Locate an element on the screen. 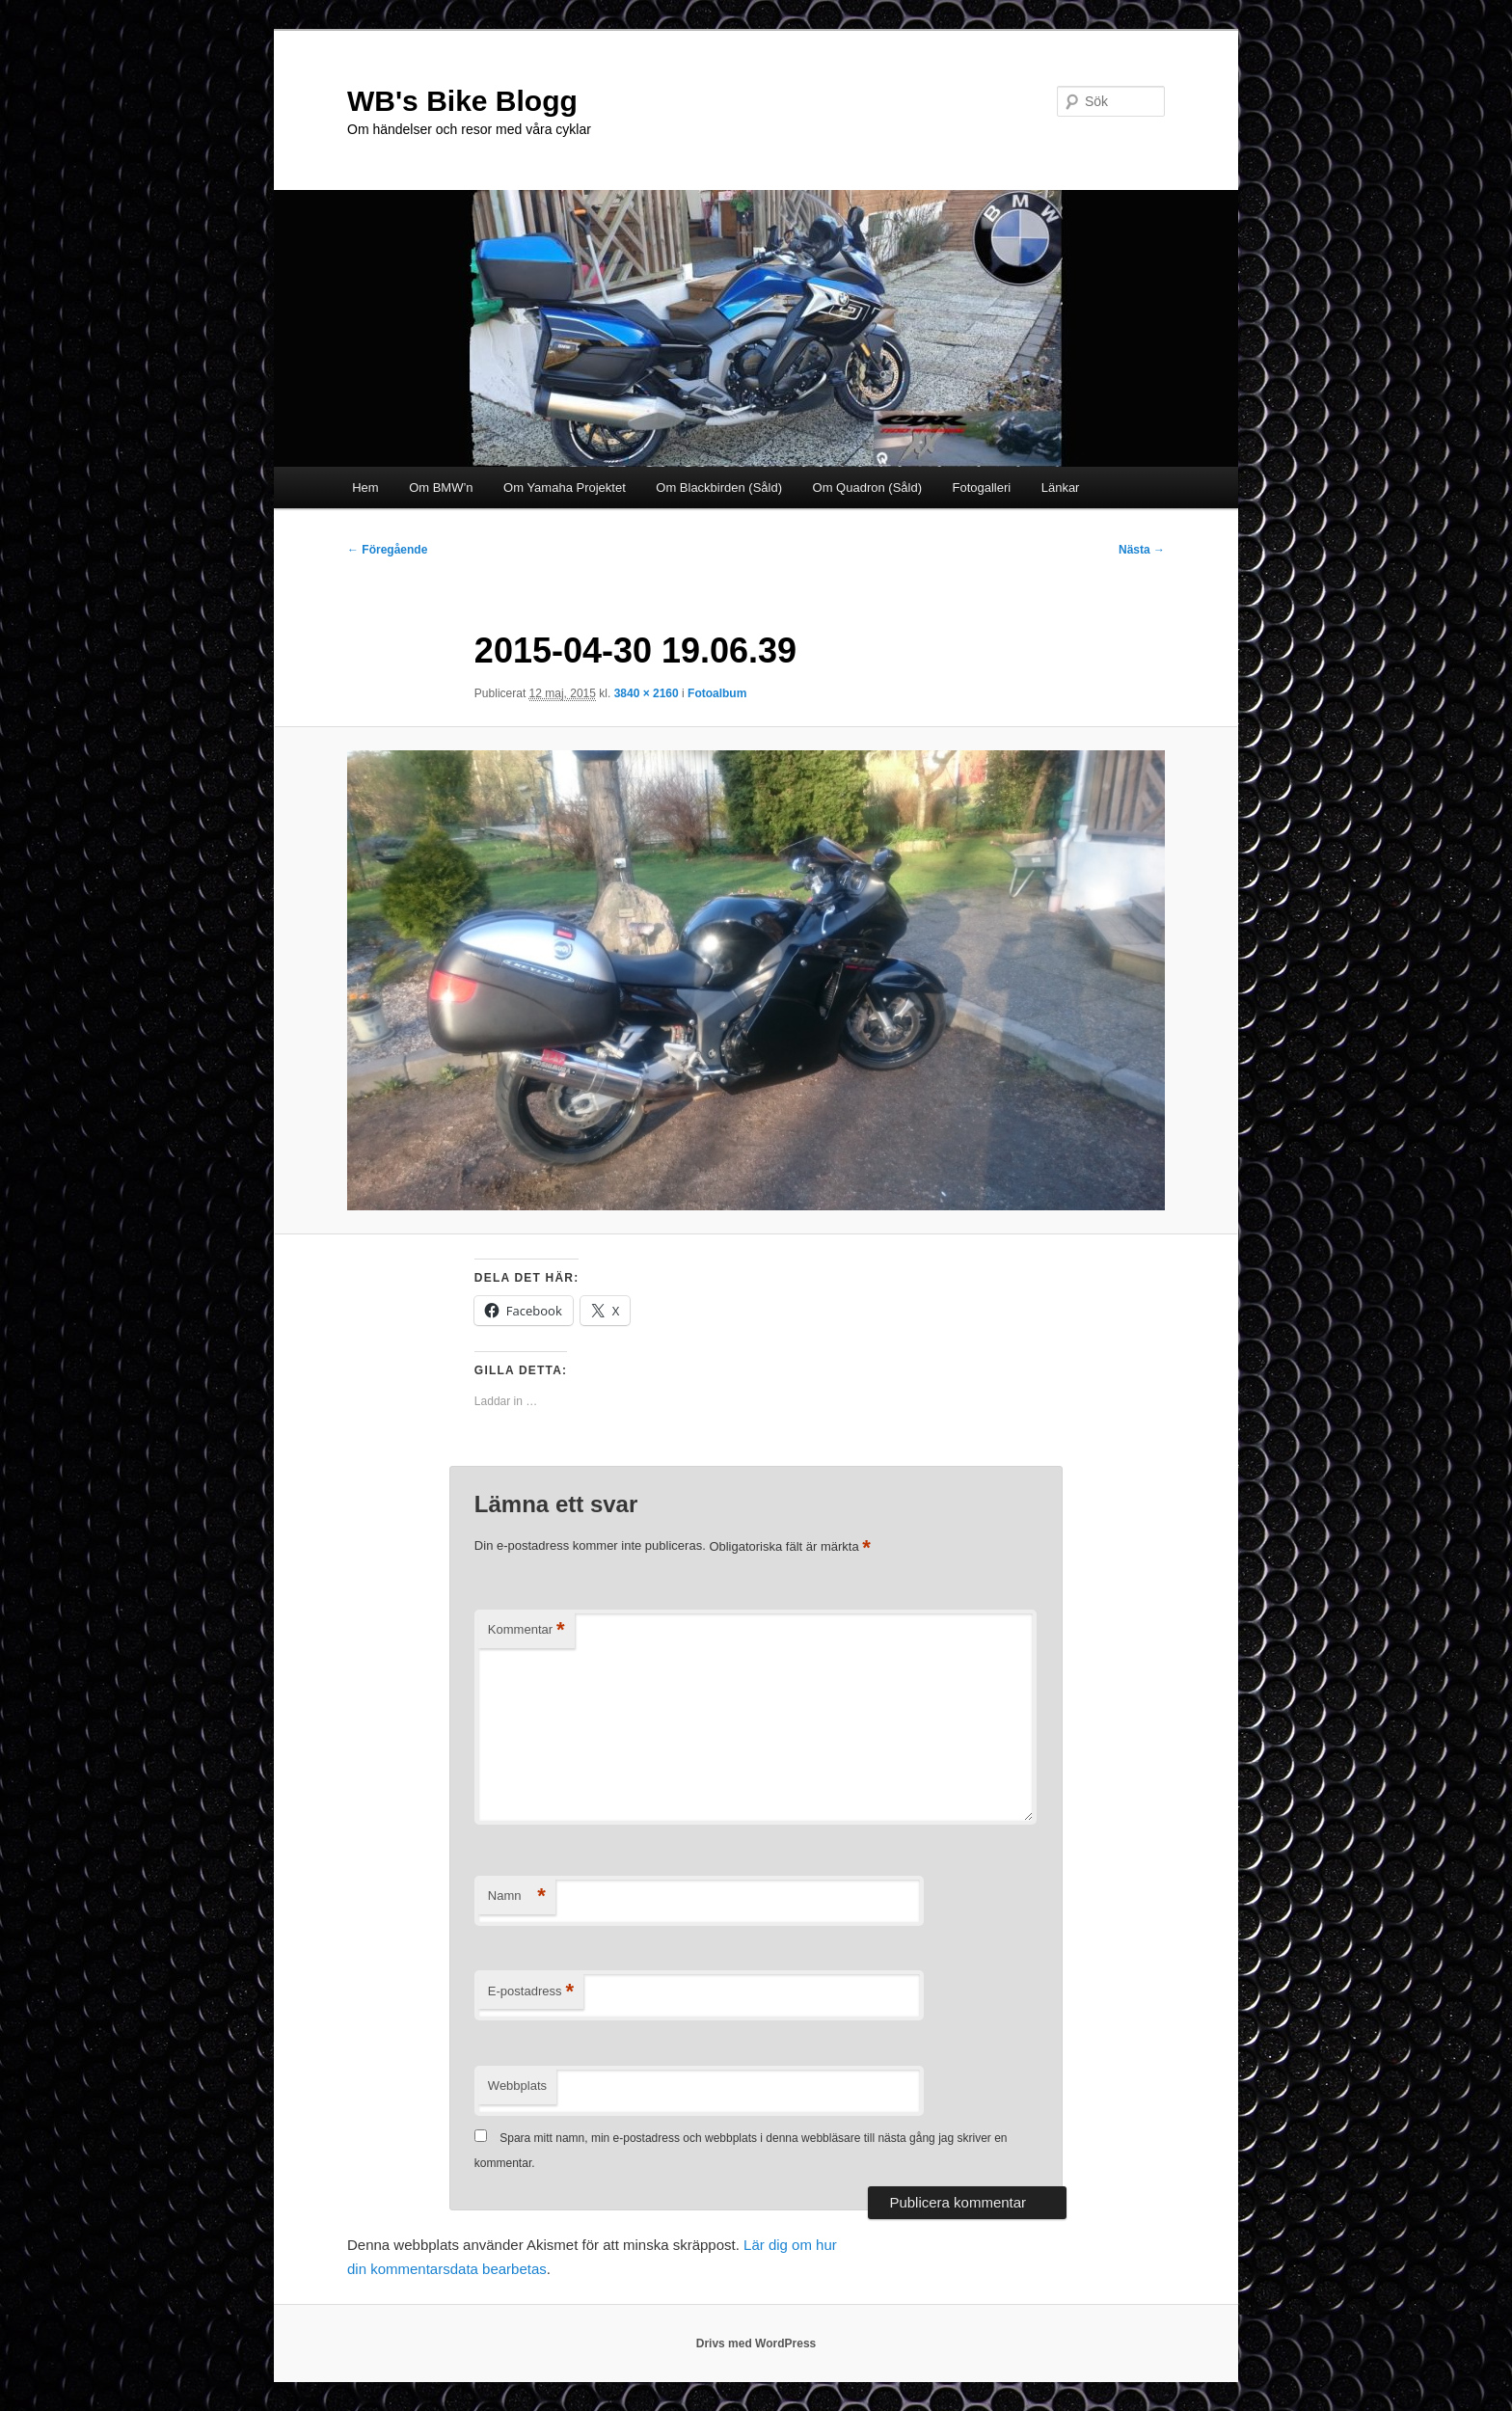  Nästa → is located at coordinates (1142, 549).